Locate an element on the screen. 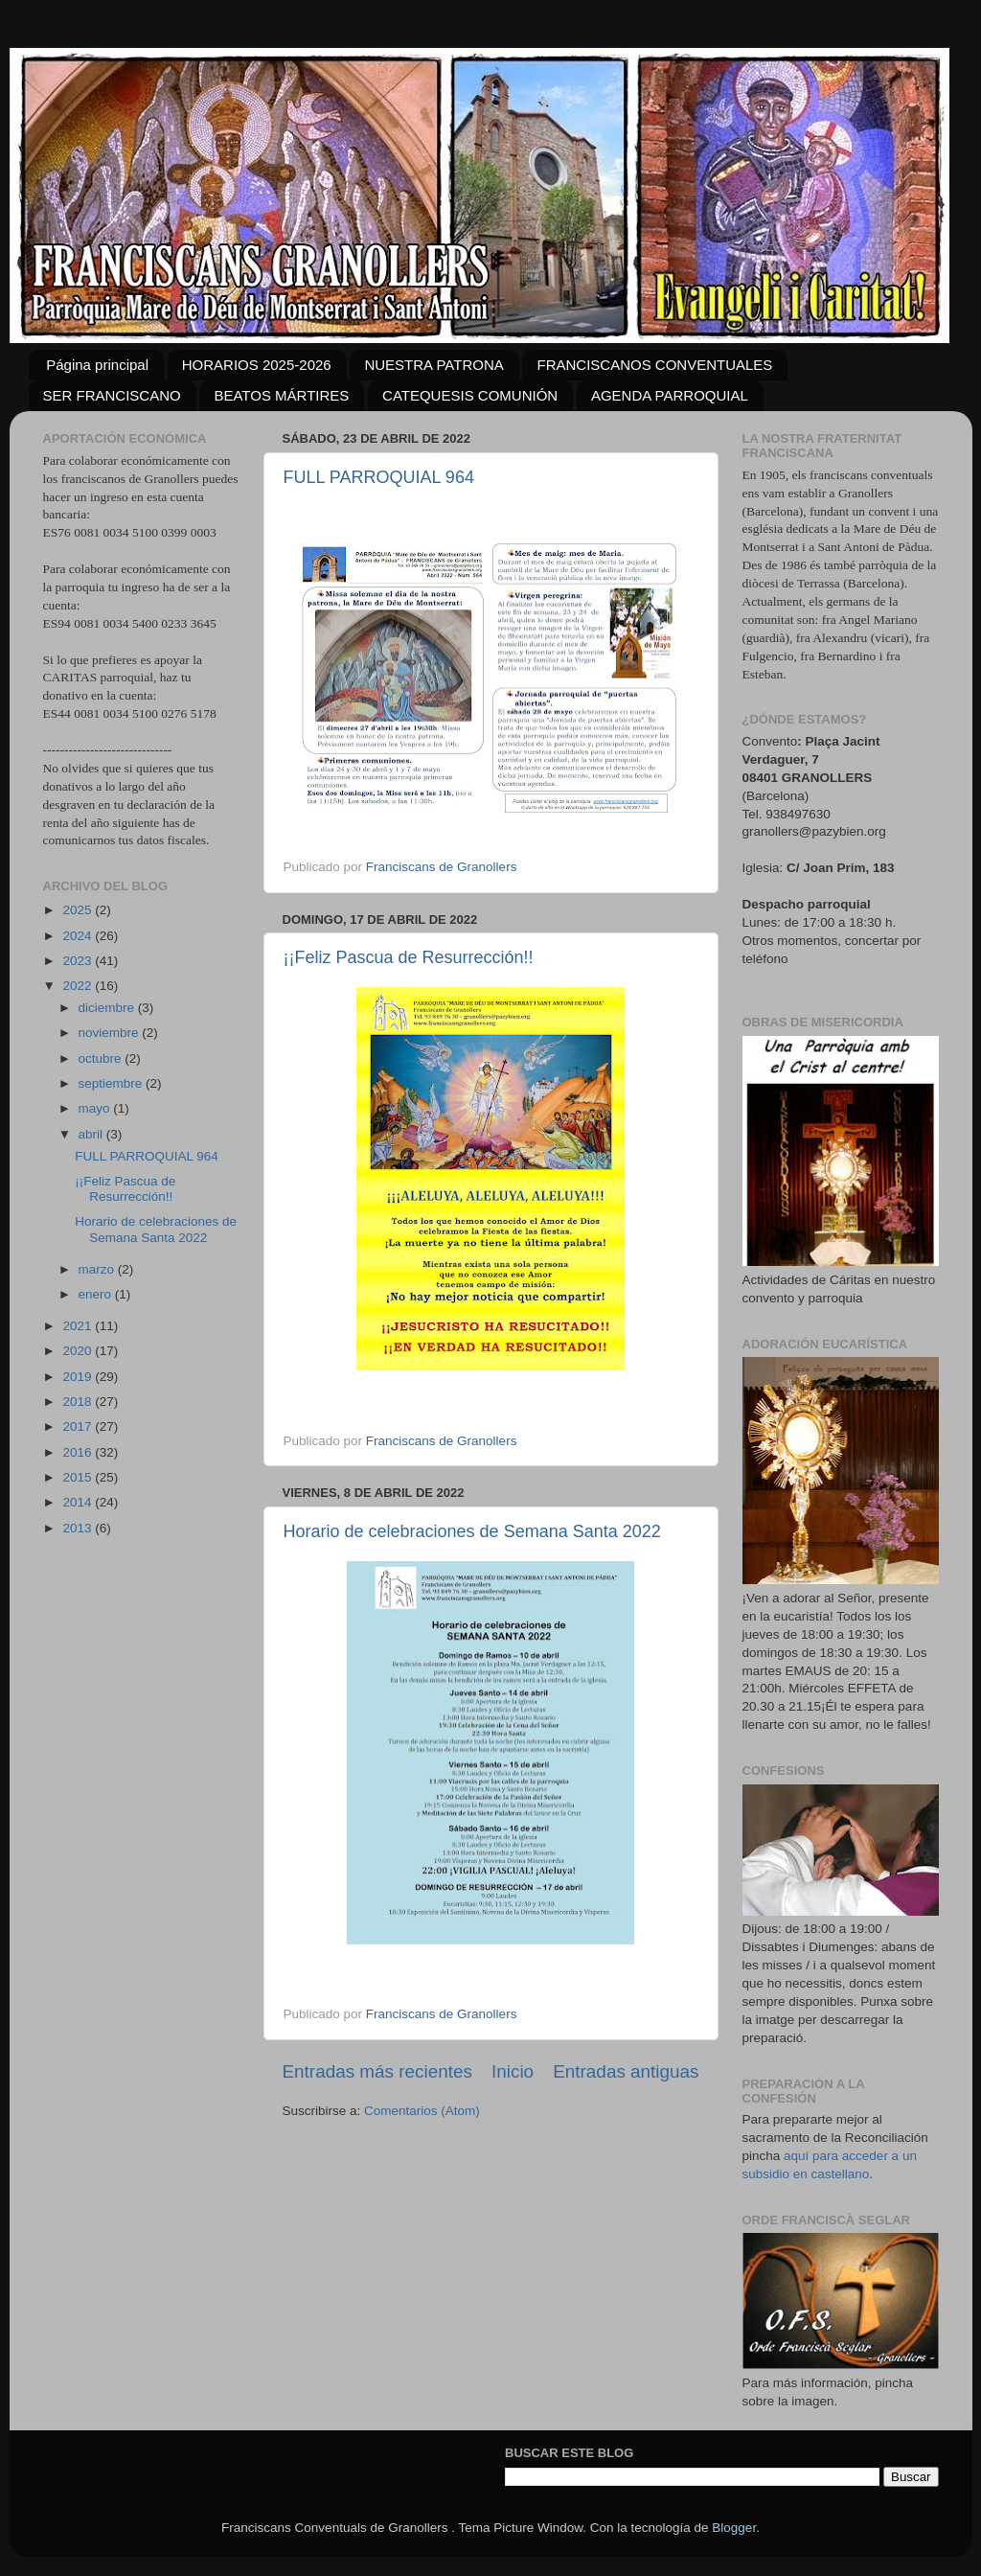  2015 is located at coordinates (78, 1477).